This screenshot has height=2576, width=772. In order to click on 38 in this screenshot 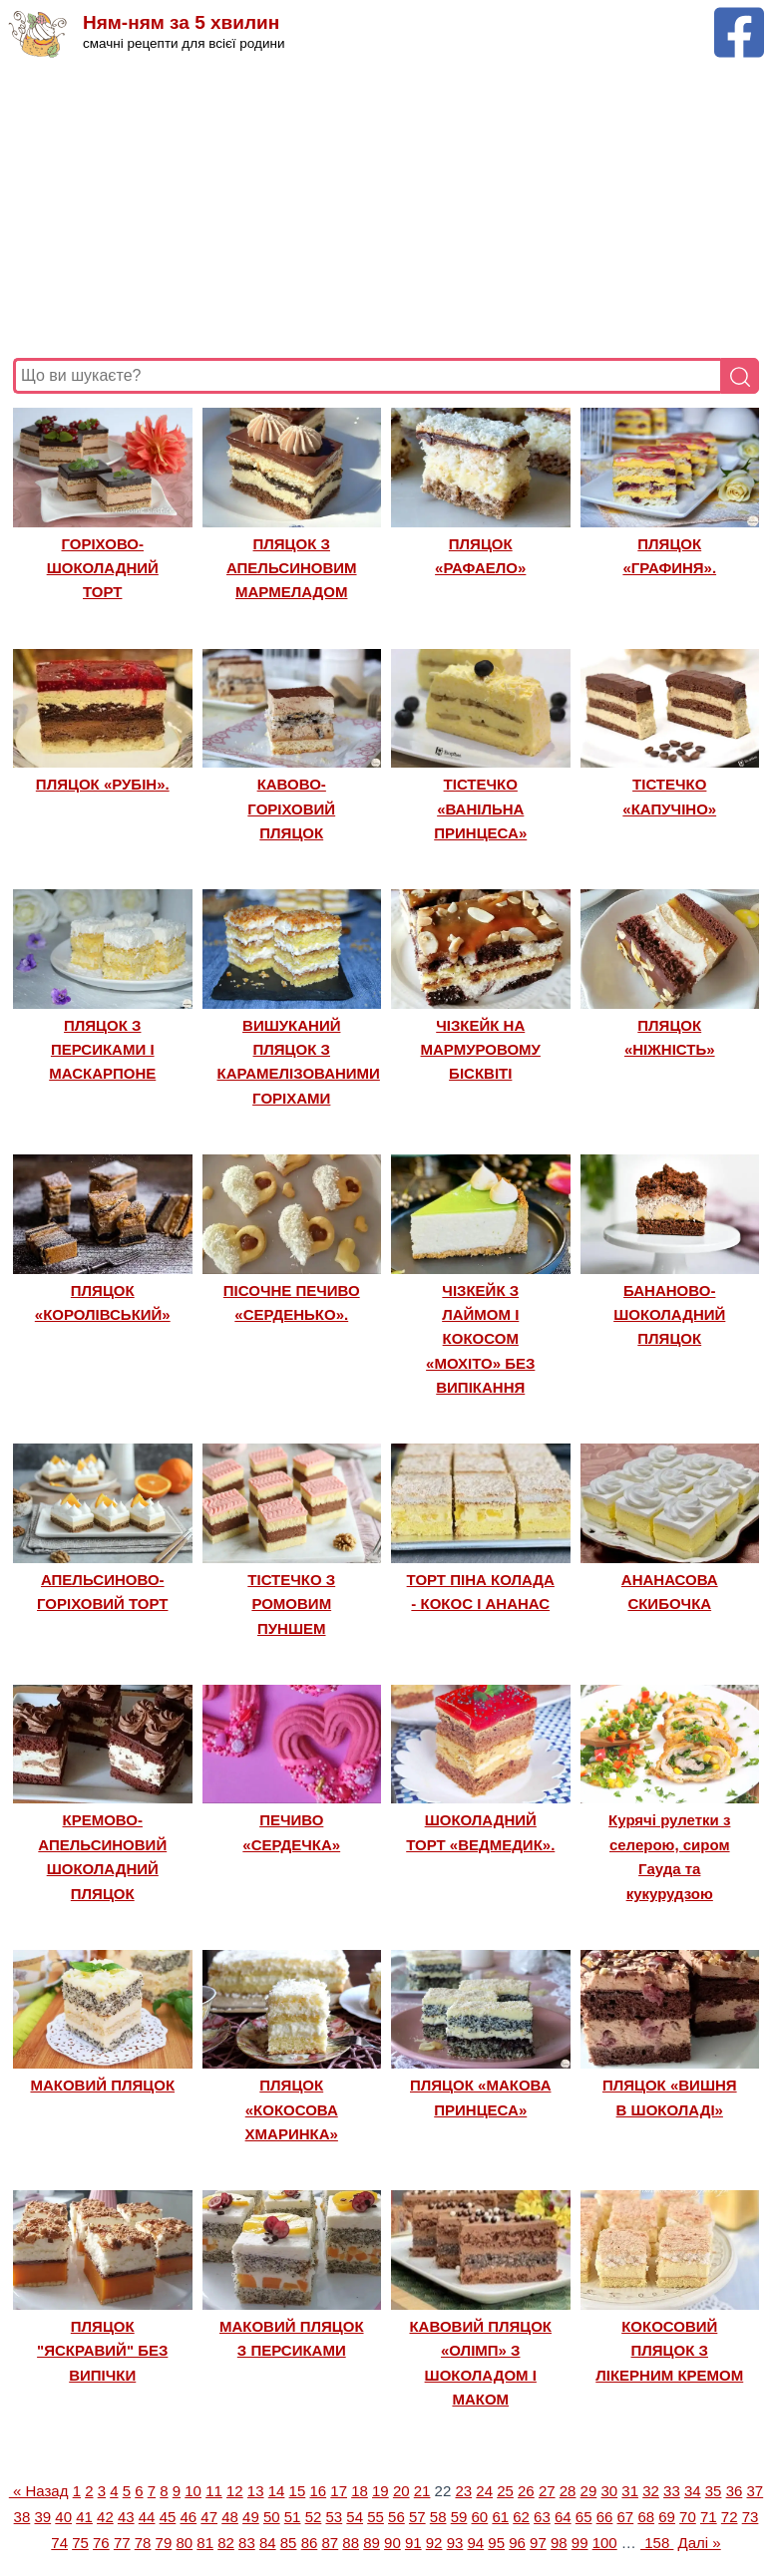, I will do `click(22, 2516)`.